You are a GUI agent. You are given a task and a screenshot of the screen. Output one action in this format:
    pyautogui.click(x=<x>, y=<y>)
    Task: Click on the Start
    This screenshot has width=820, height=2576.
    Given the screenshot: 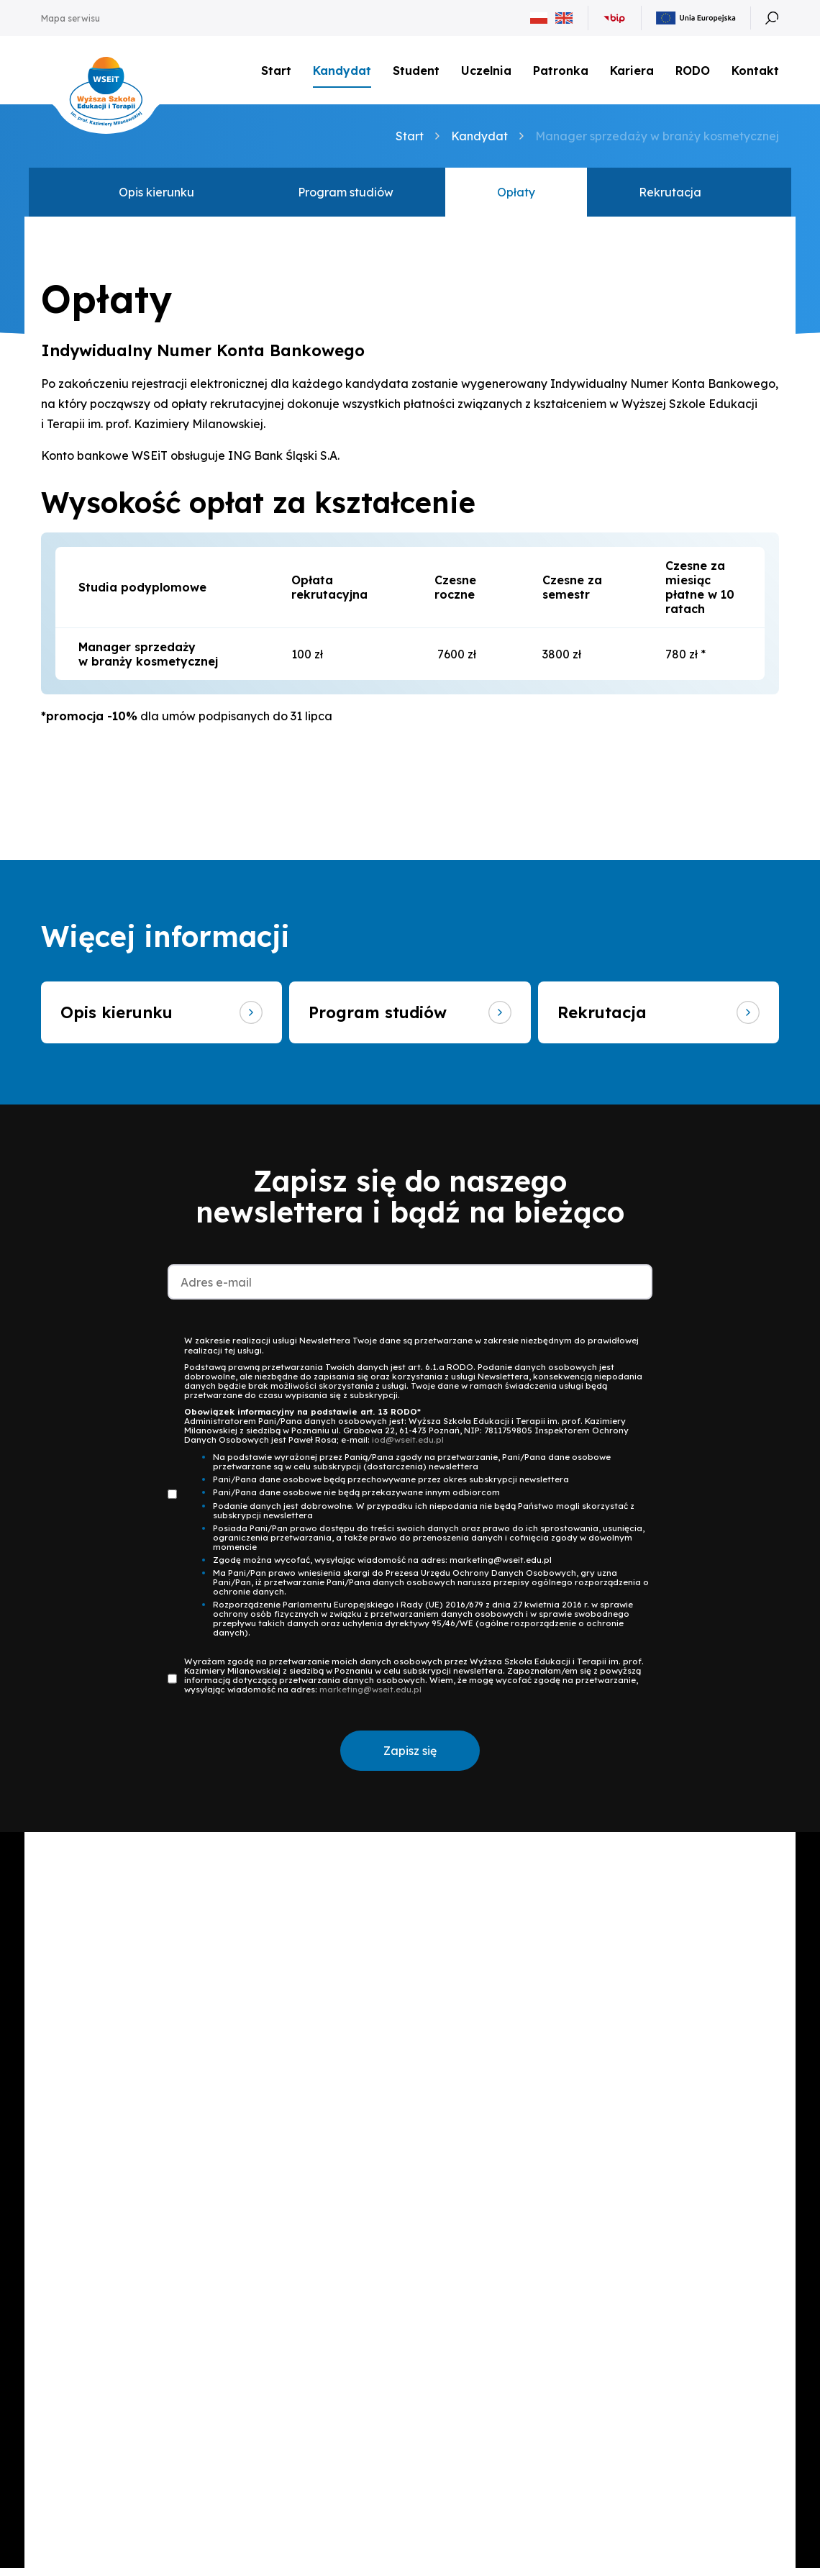 What is the action you would take?
    pyautogui.click(x=276, y=72)
    